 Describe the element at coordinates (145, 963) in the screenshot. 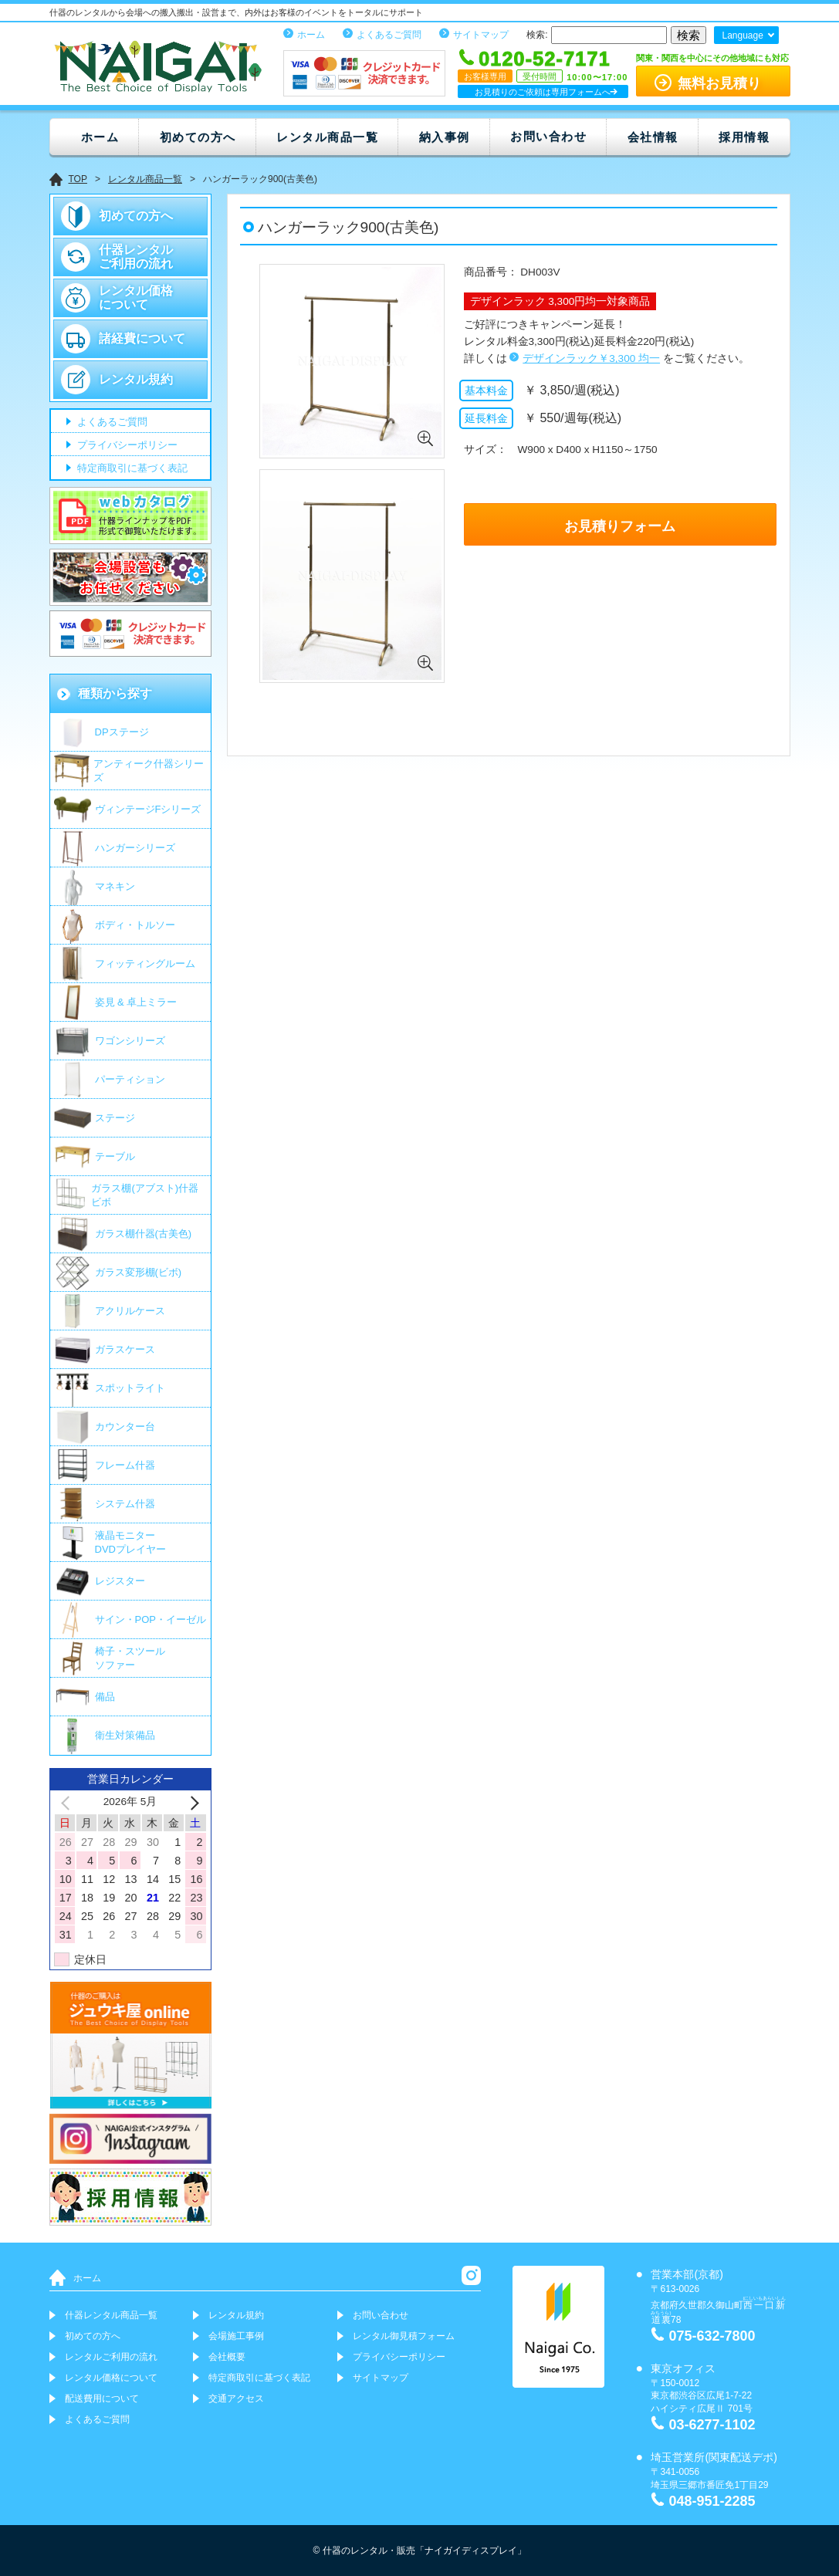

I see `フィッティングルーム` at that location.